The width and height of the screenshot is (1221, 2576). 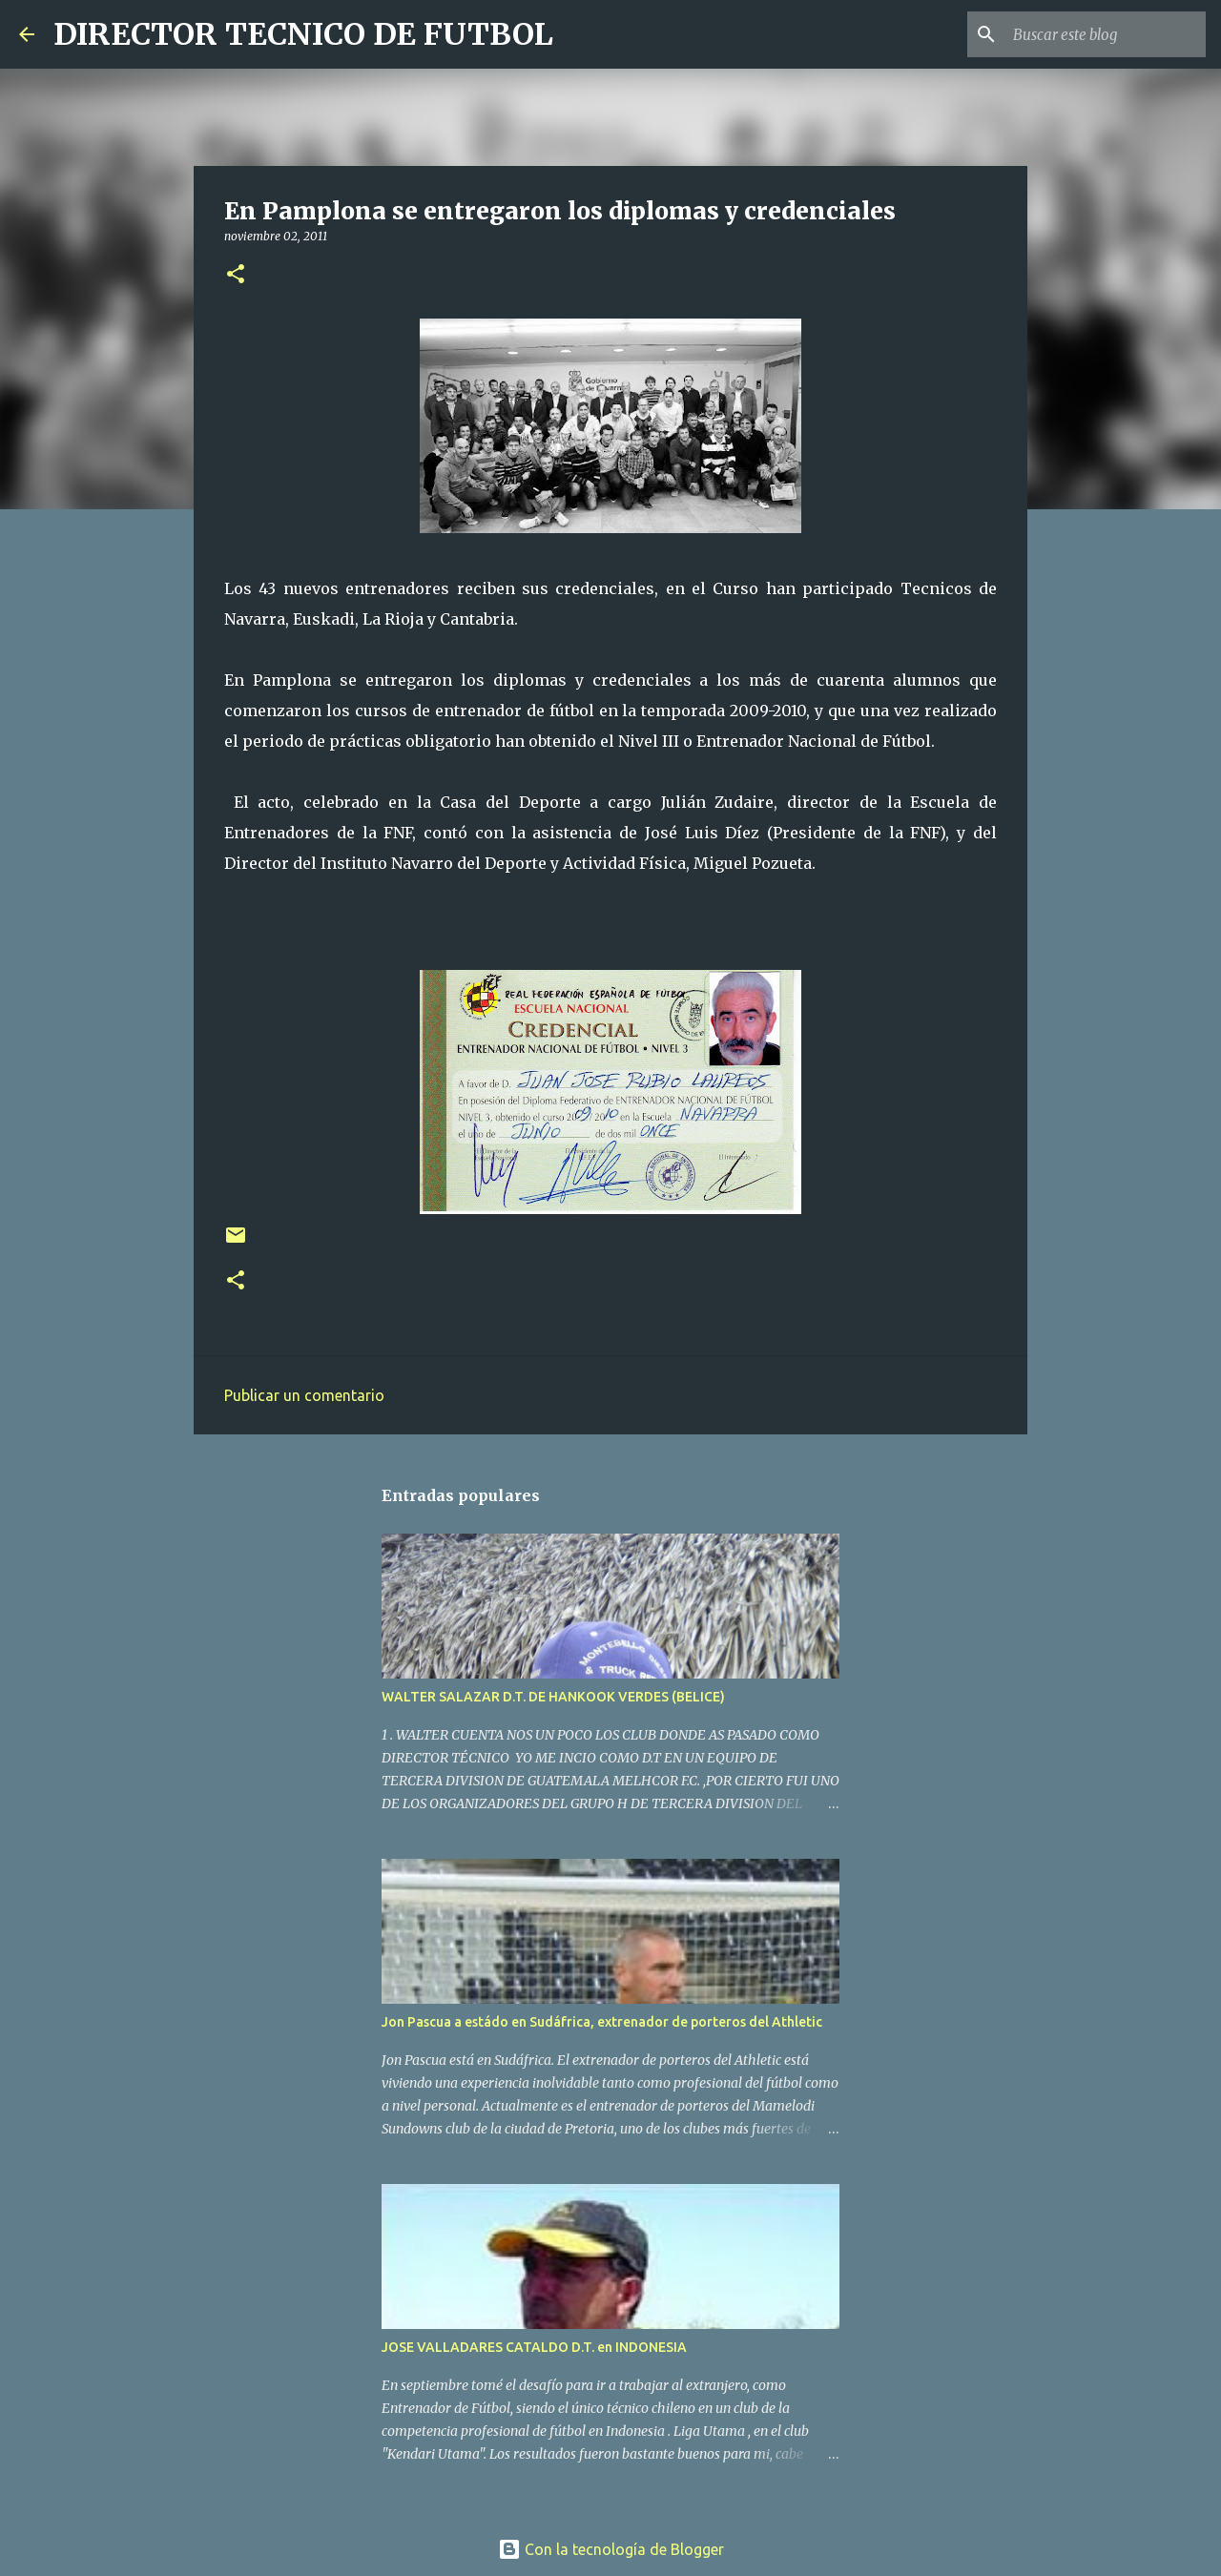 I want to click on [Buscar este blog], so click(x=1105, y=34).